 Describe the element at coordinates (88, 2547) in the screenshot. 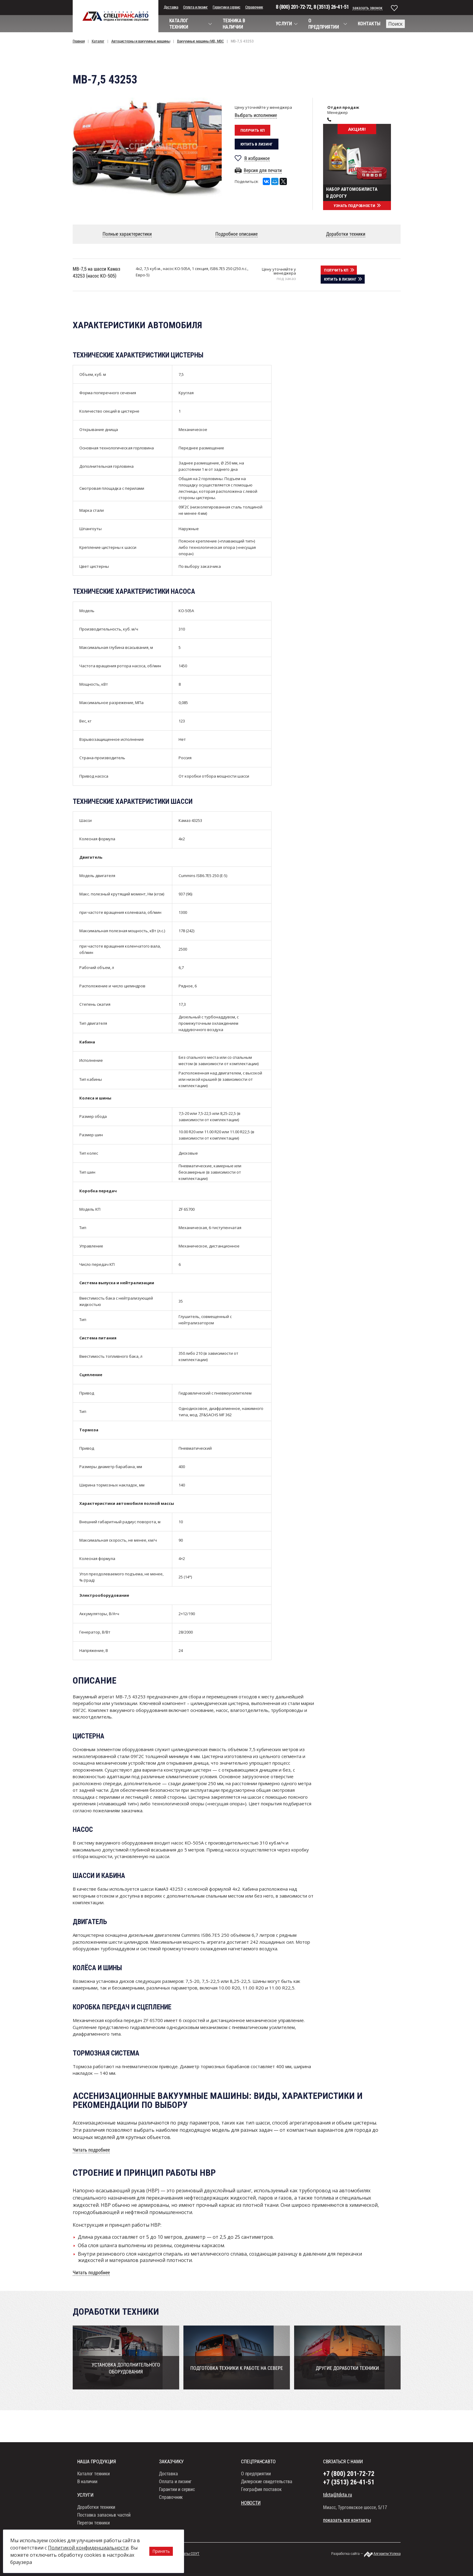

I see `Политикой конфиденциальности` at that location.